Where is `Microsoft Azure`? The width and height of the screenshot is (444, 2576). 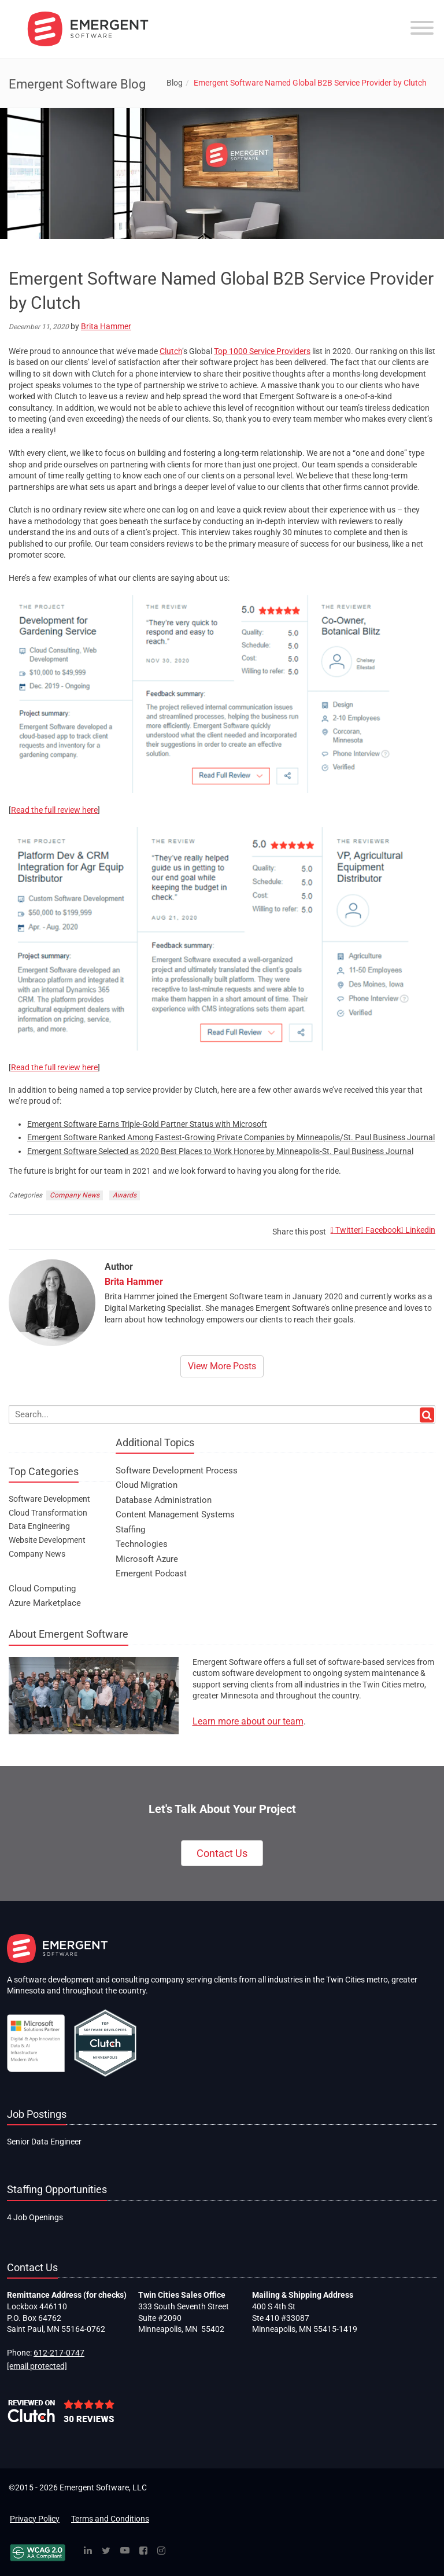 Microsoft Azure is located at coordinates (147, 1559).